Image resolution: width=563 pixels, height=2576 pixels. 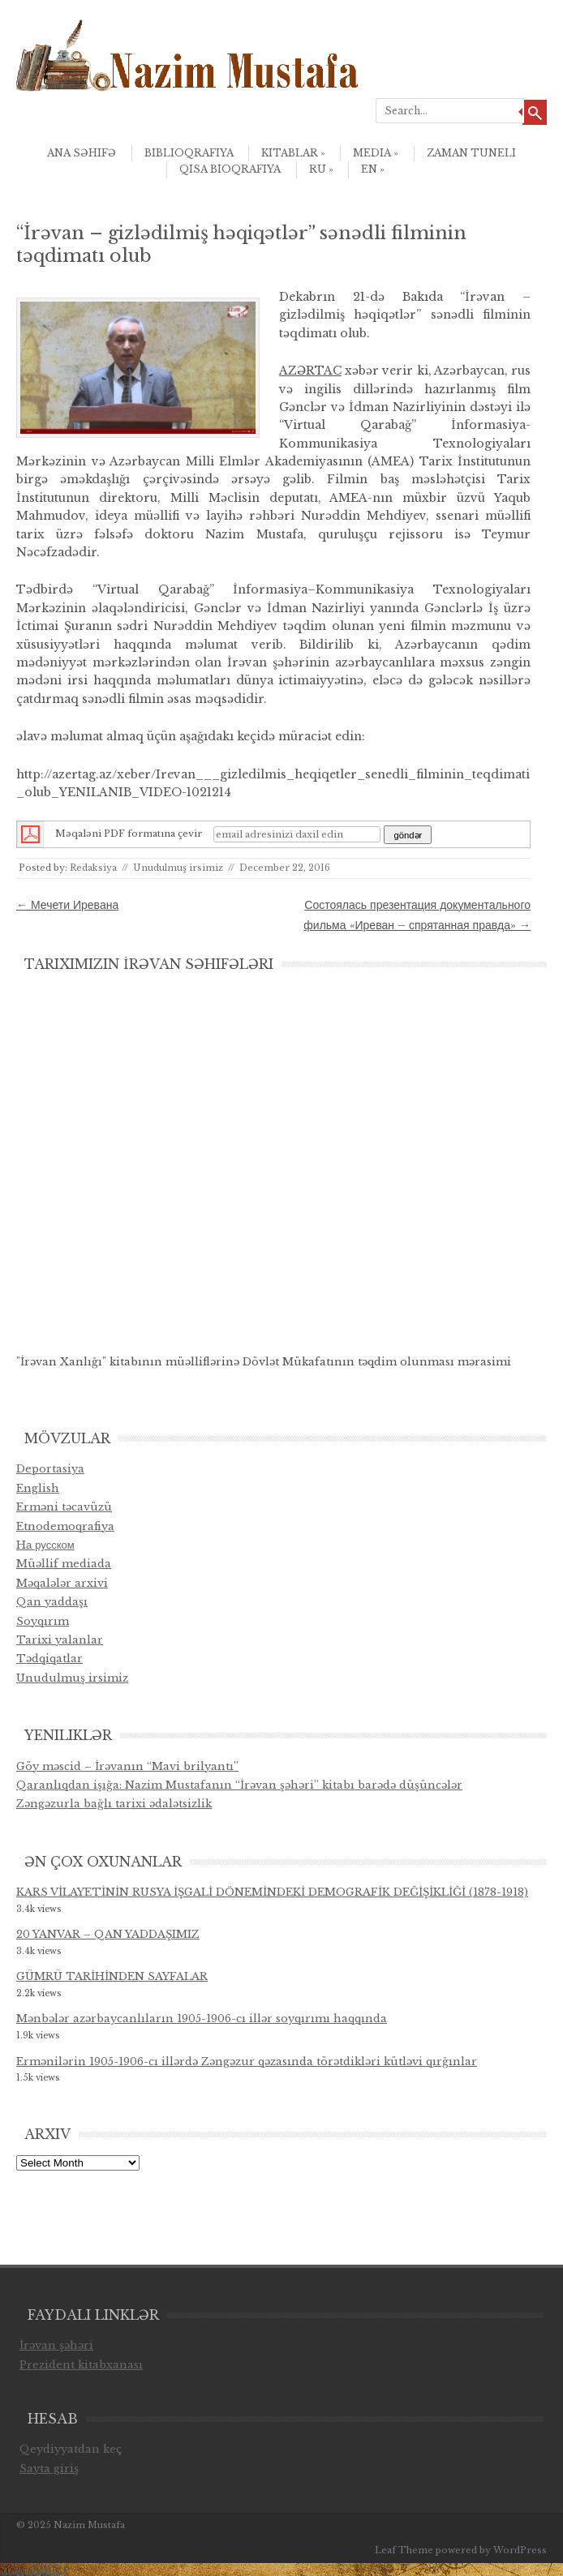 I want to click on Mənbələr azərbaycanlıların 1905-1906-cı illər soyqırımı haqqında, so click(x=201, y=2018).